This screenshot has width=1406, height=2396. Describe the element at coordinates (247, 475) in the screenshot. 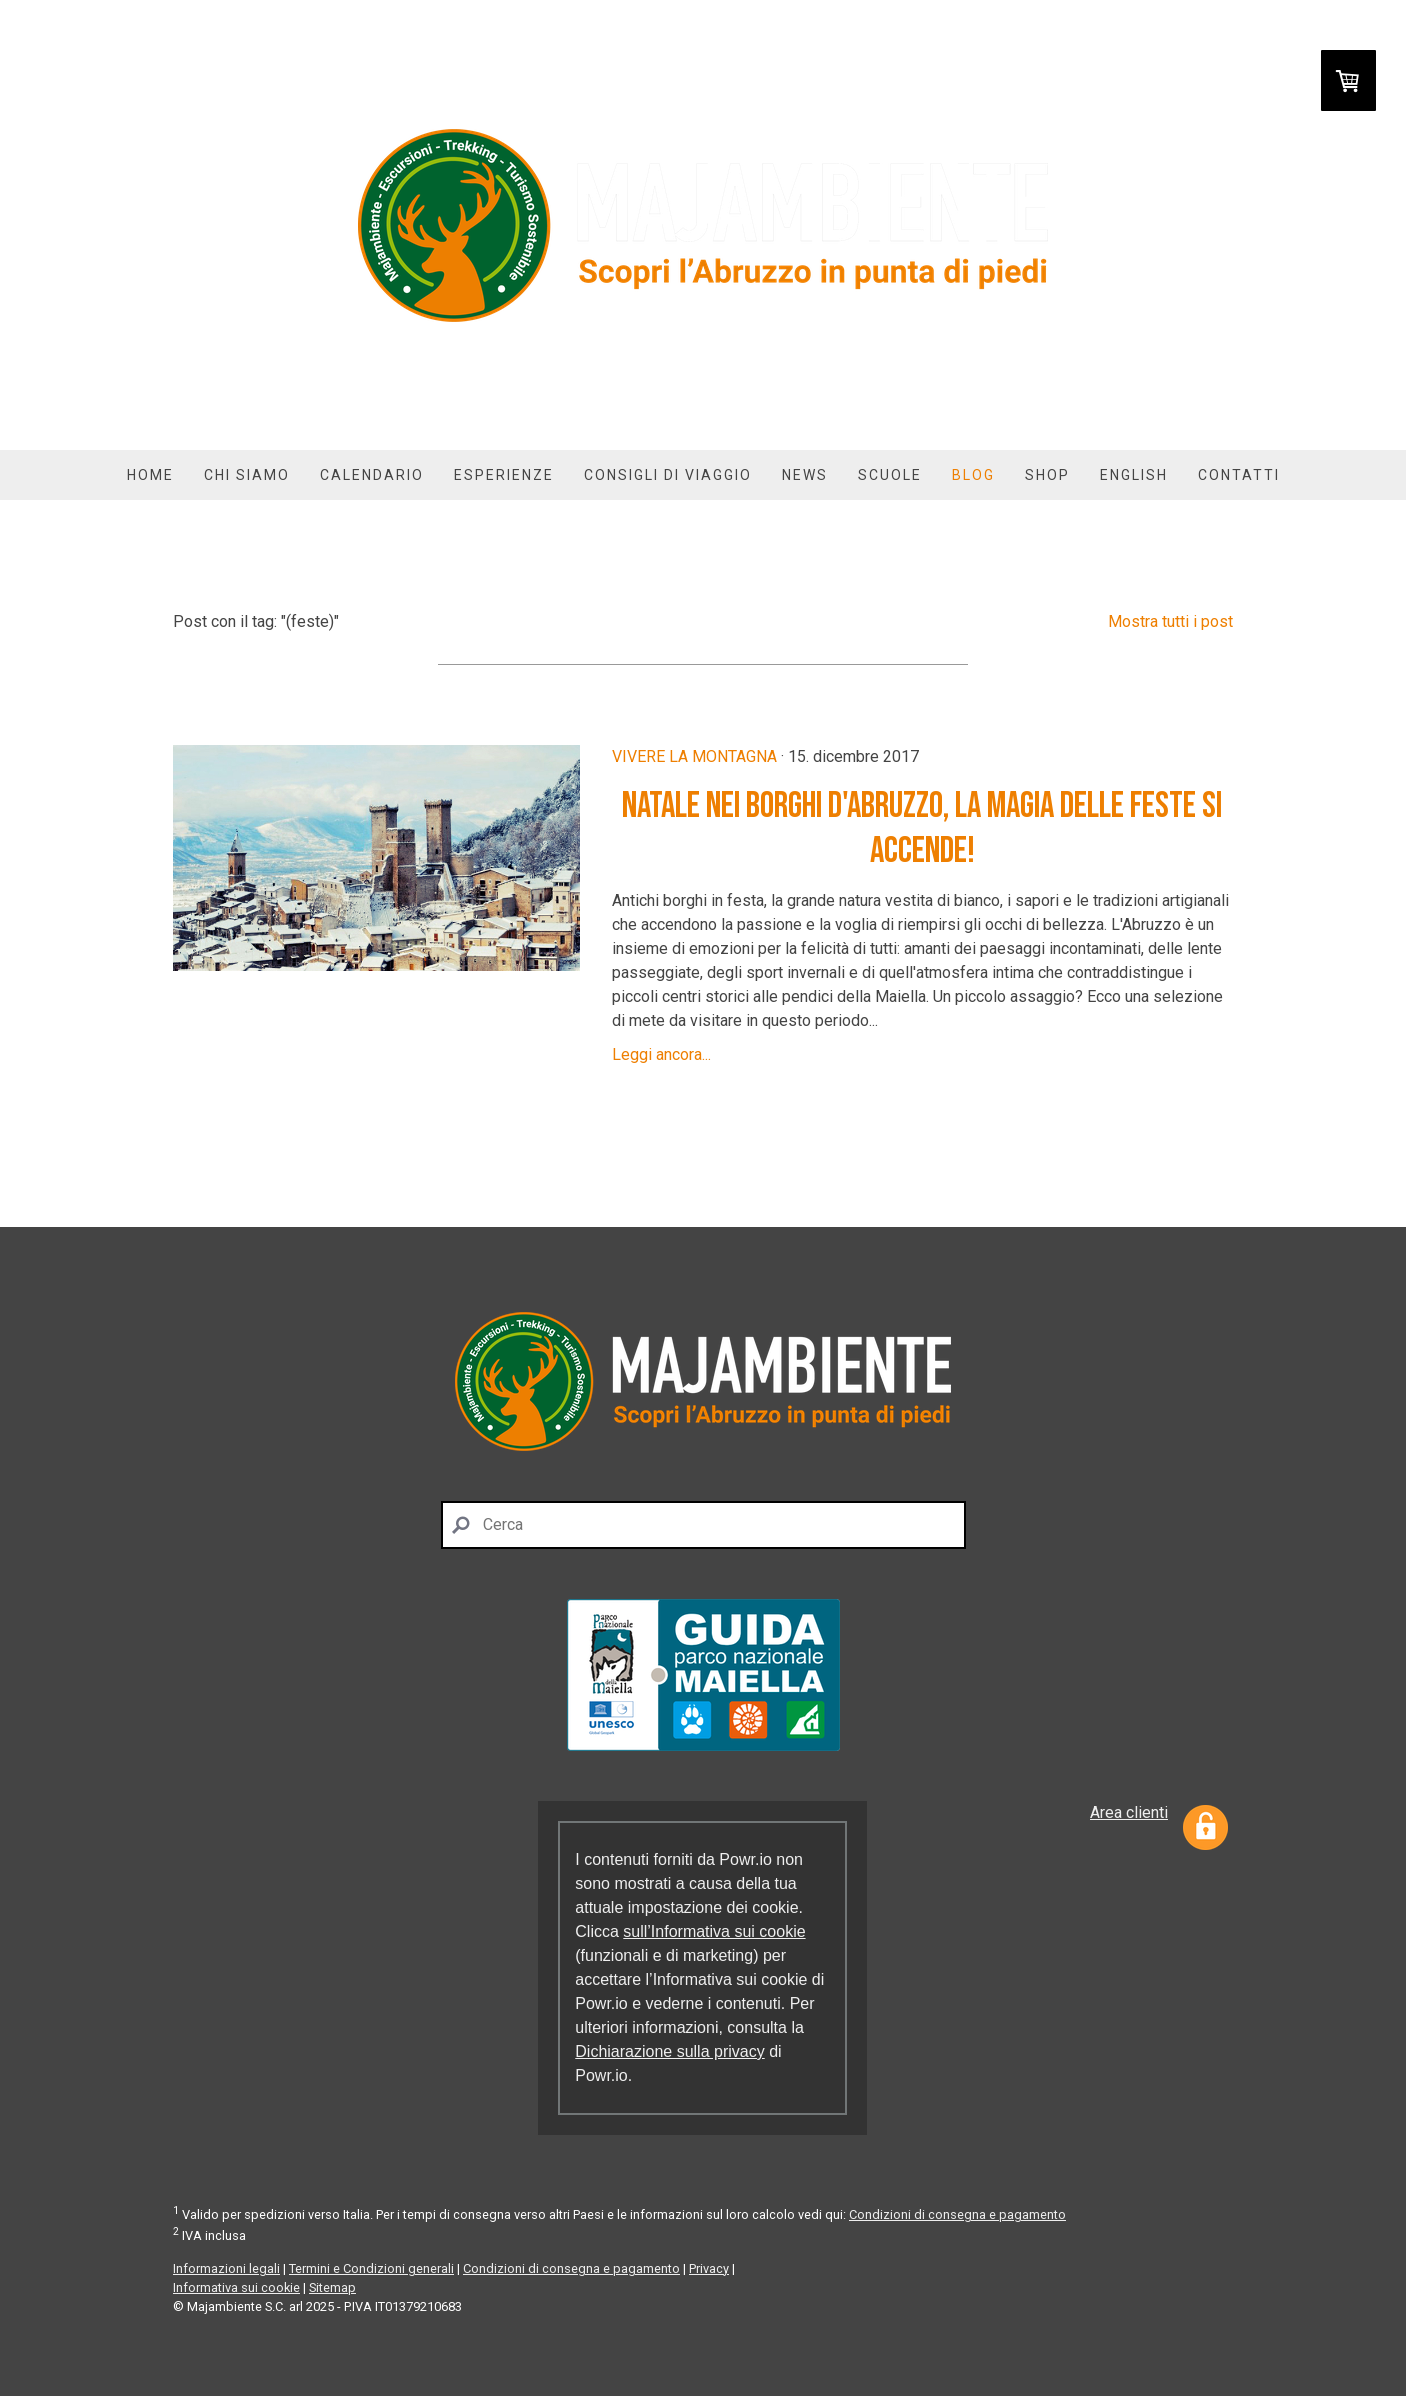

I see `Chi siamo` at that location.